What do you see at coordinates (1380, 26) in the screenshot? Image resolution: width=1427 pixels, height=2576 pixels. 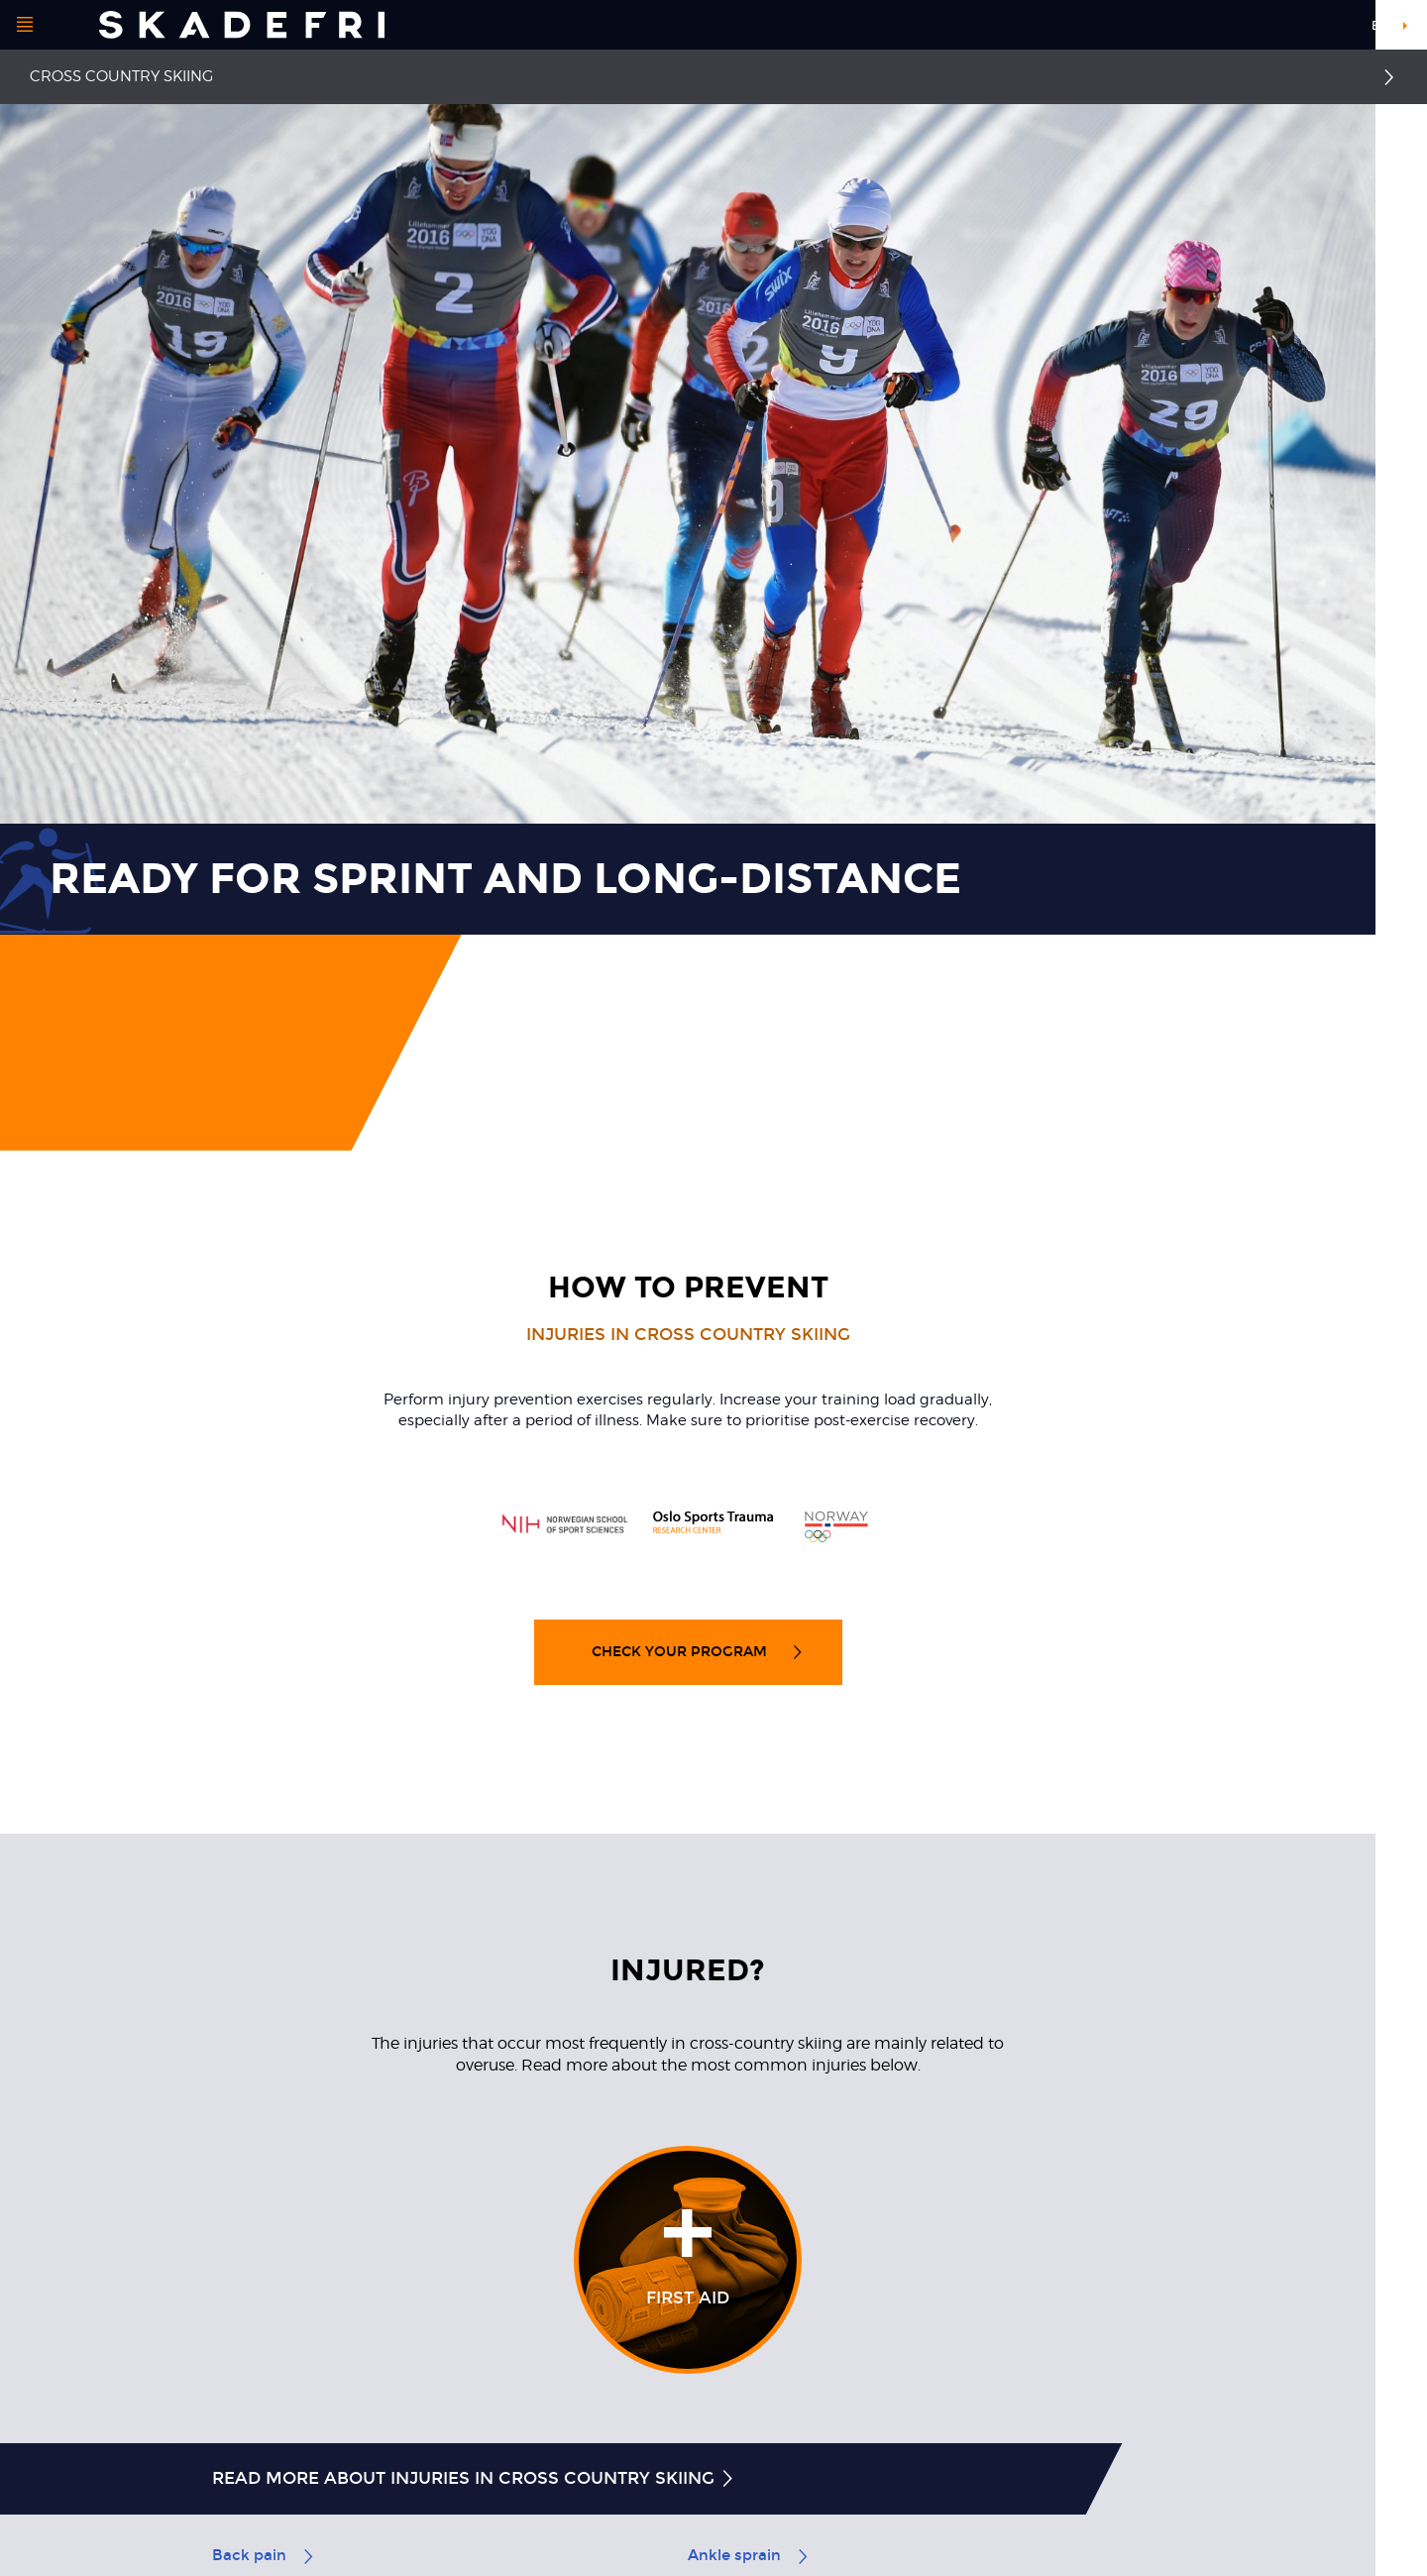 I see `en [button]` at bounding box center [1380, 26].